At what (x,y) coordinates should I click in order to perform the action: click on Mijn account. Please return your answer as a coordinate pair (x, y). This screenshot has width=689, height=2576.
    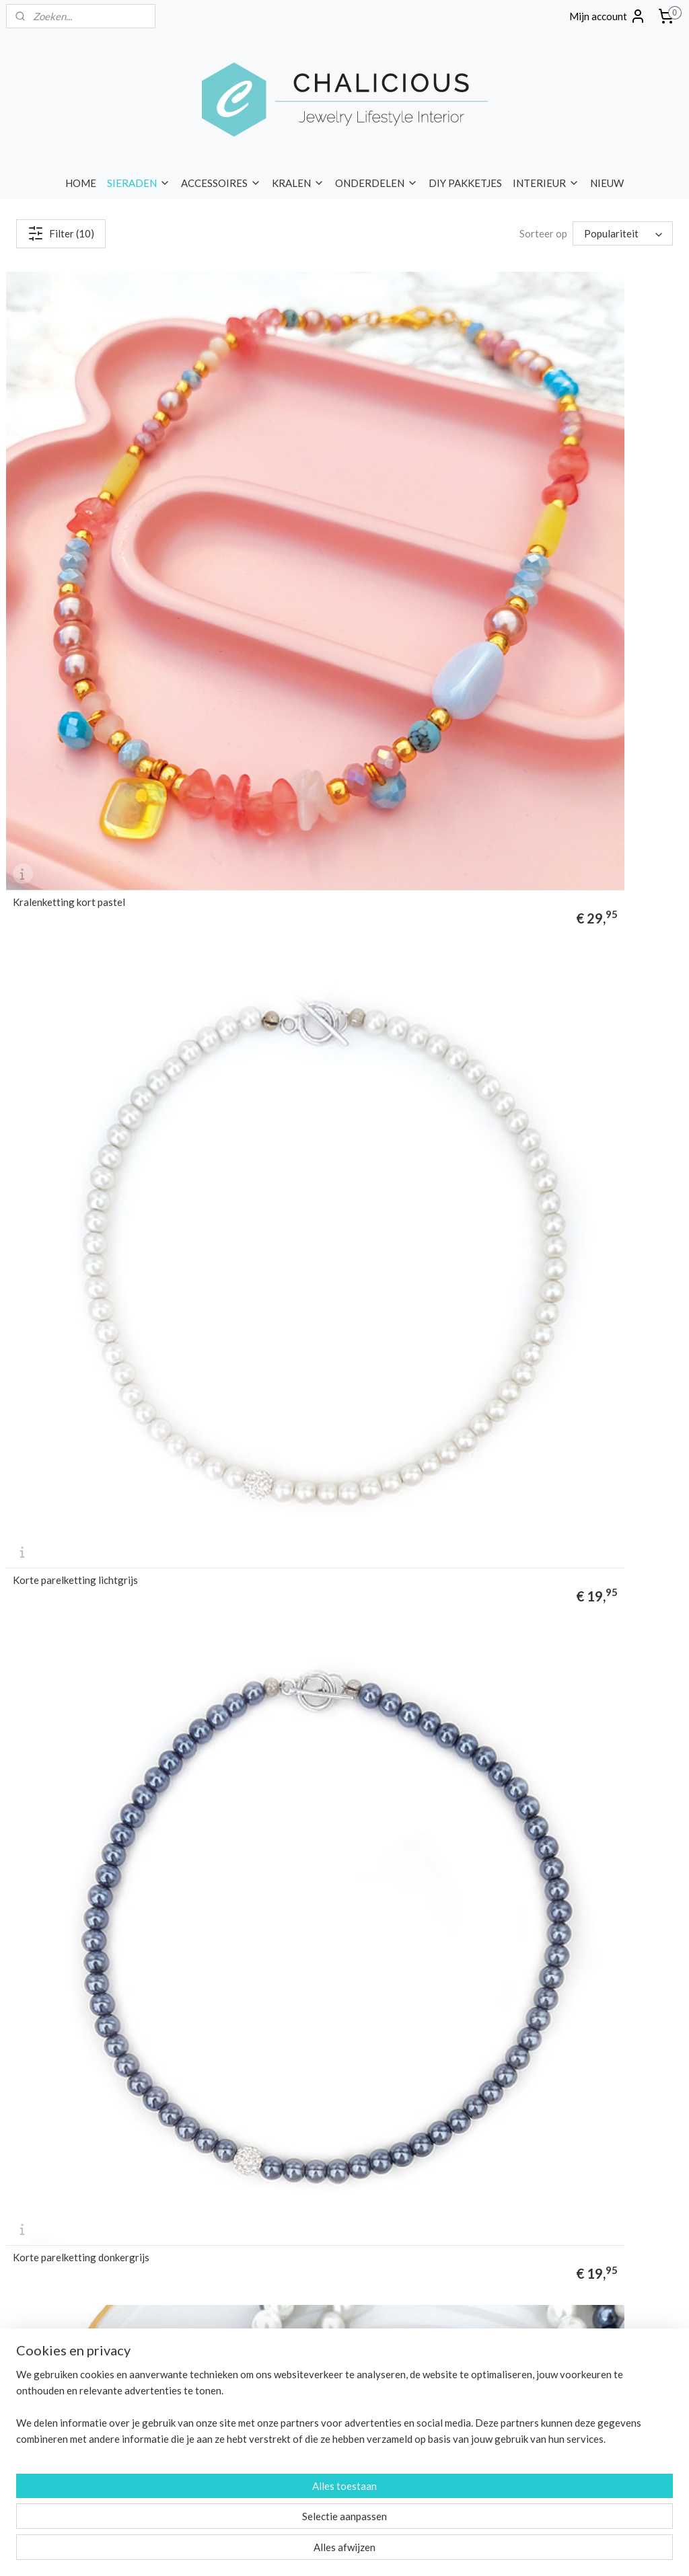
    Looking at the image, I should click on (607, 16).